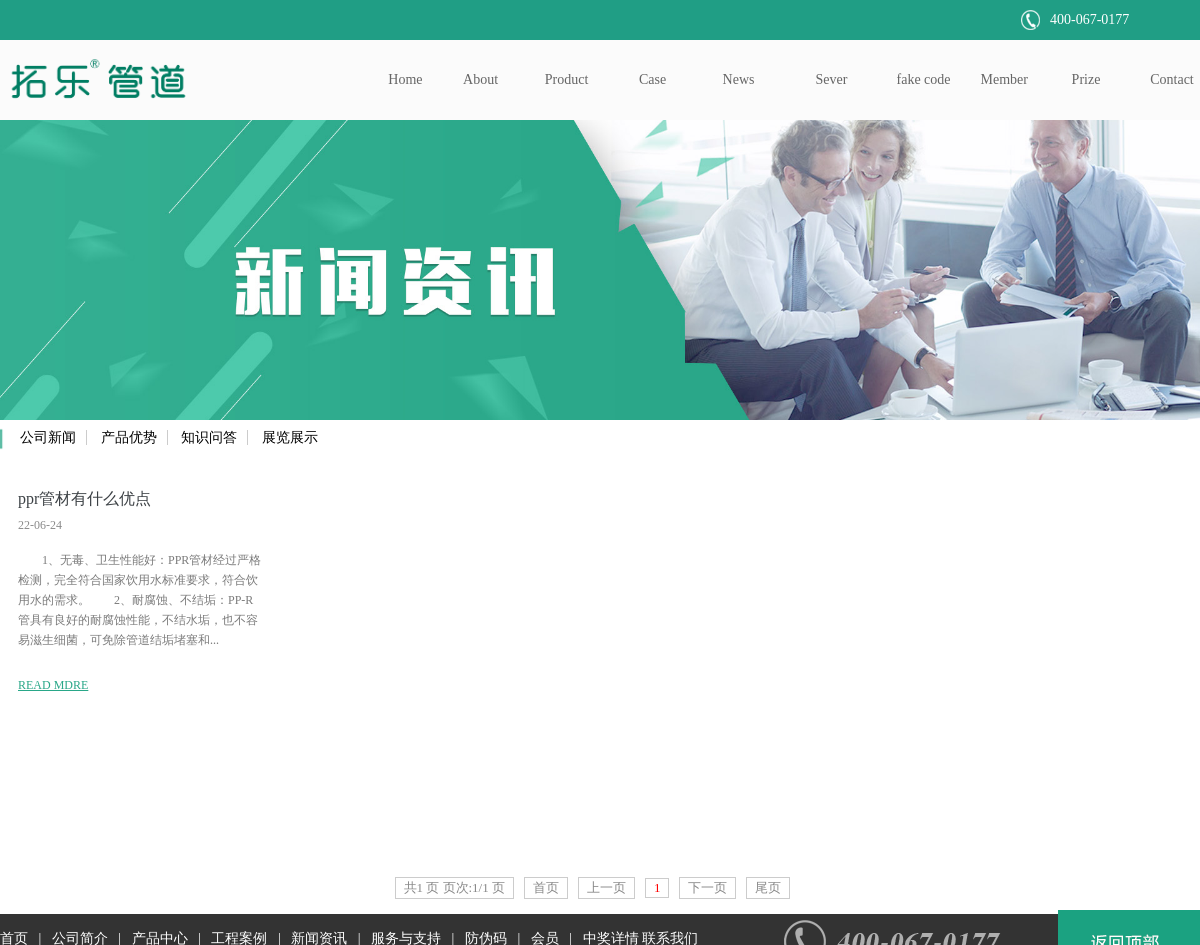  Describe the element at coordinates (129, 437) in the screenshot. I see `产品优势` at that location.